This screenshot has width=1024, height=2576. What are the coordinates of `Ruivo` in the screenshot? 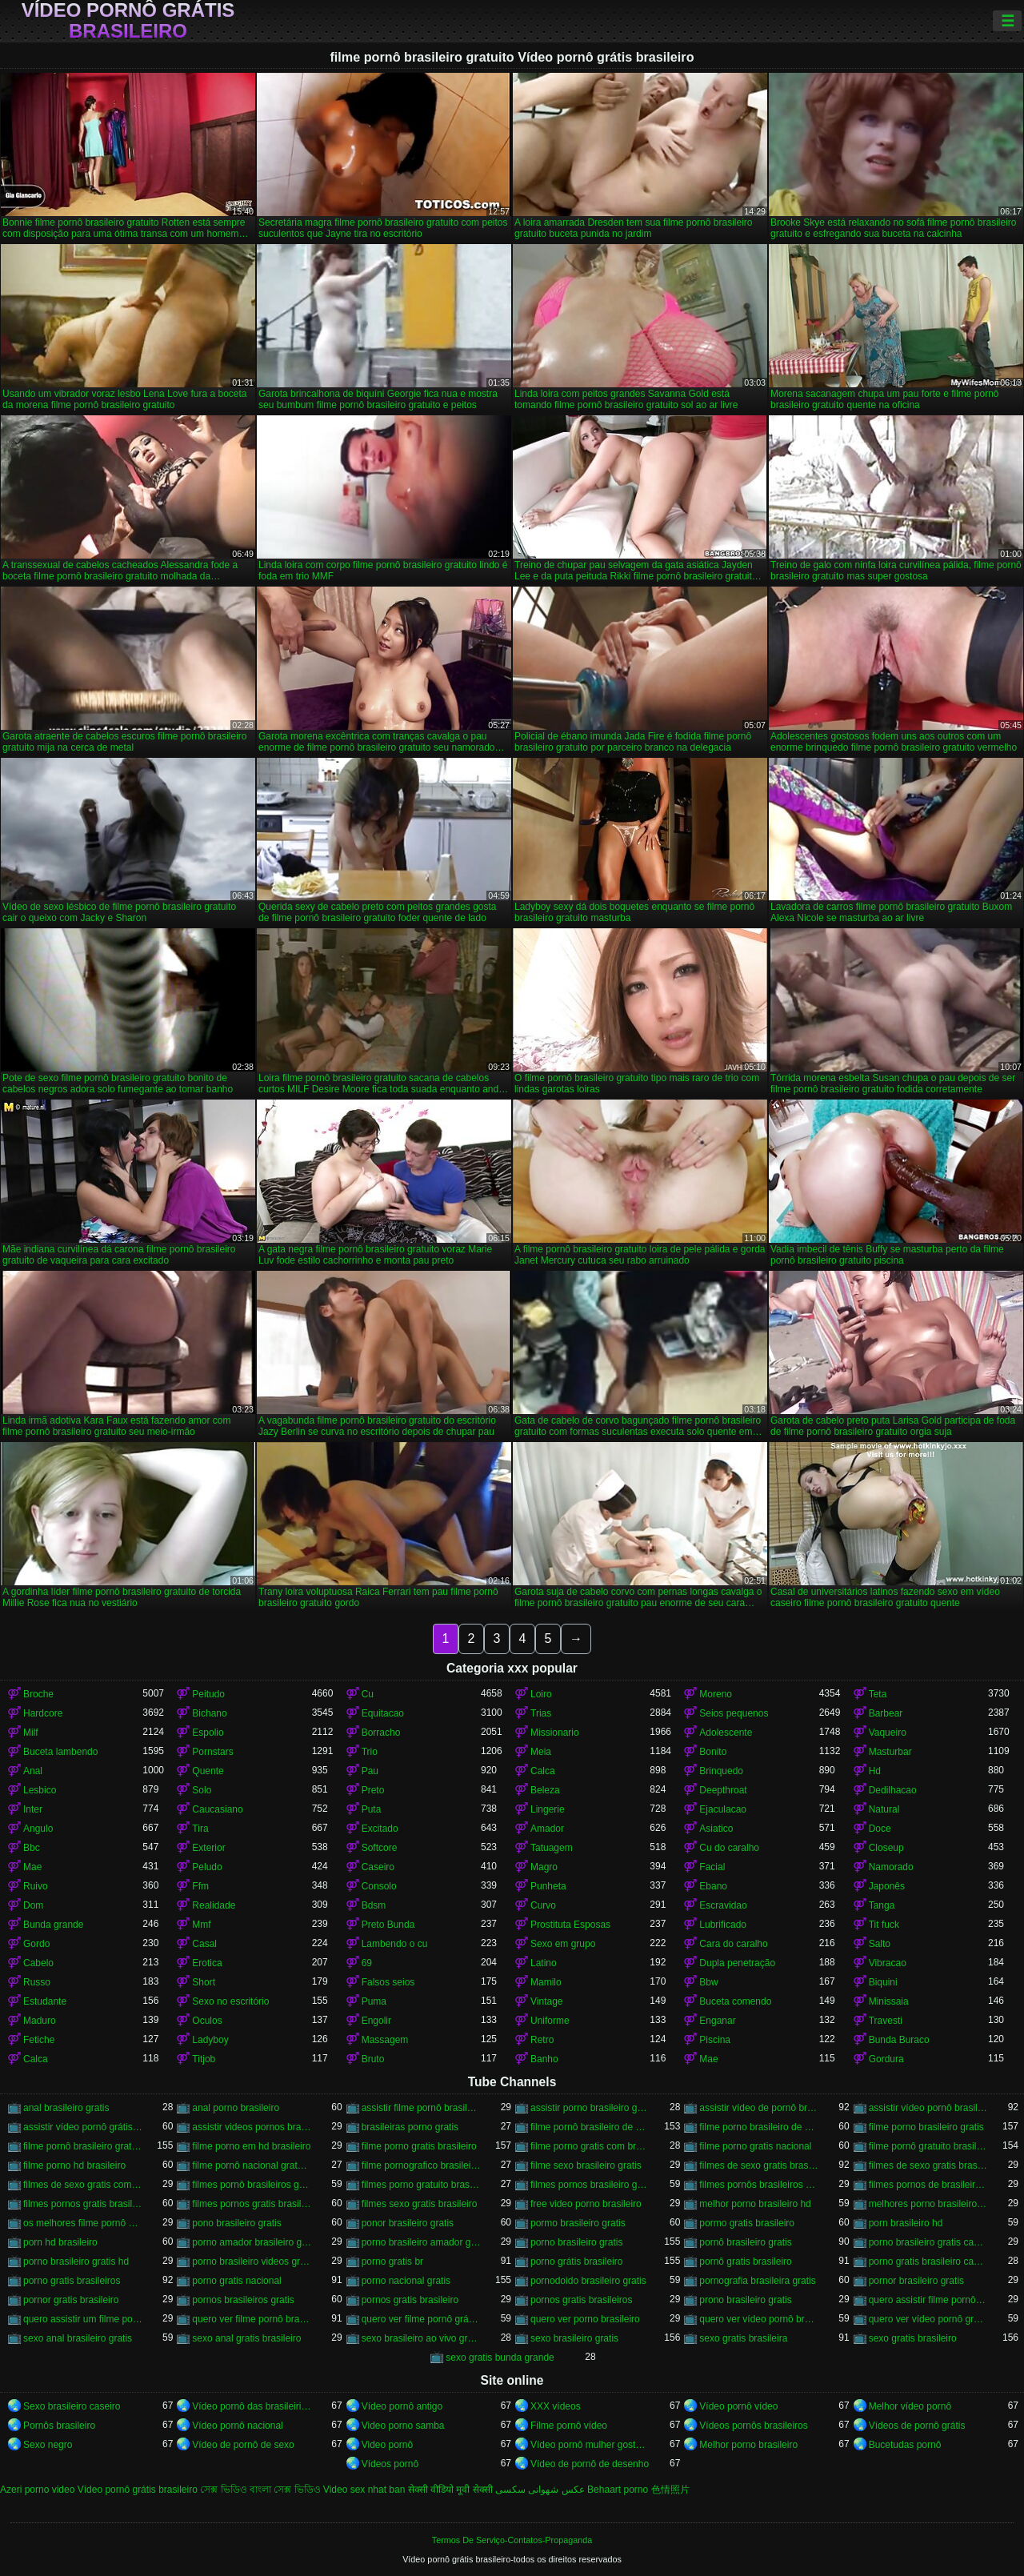 It's located at (35, 1886).